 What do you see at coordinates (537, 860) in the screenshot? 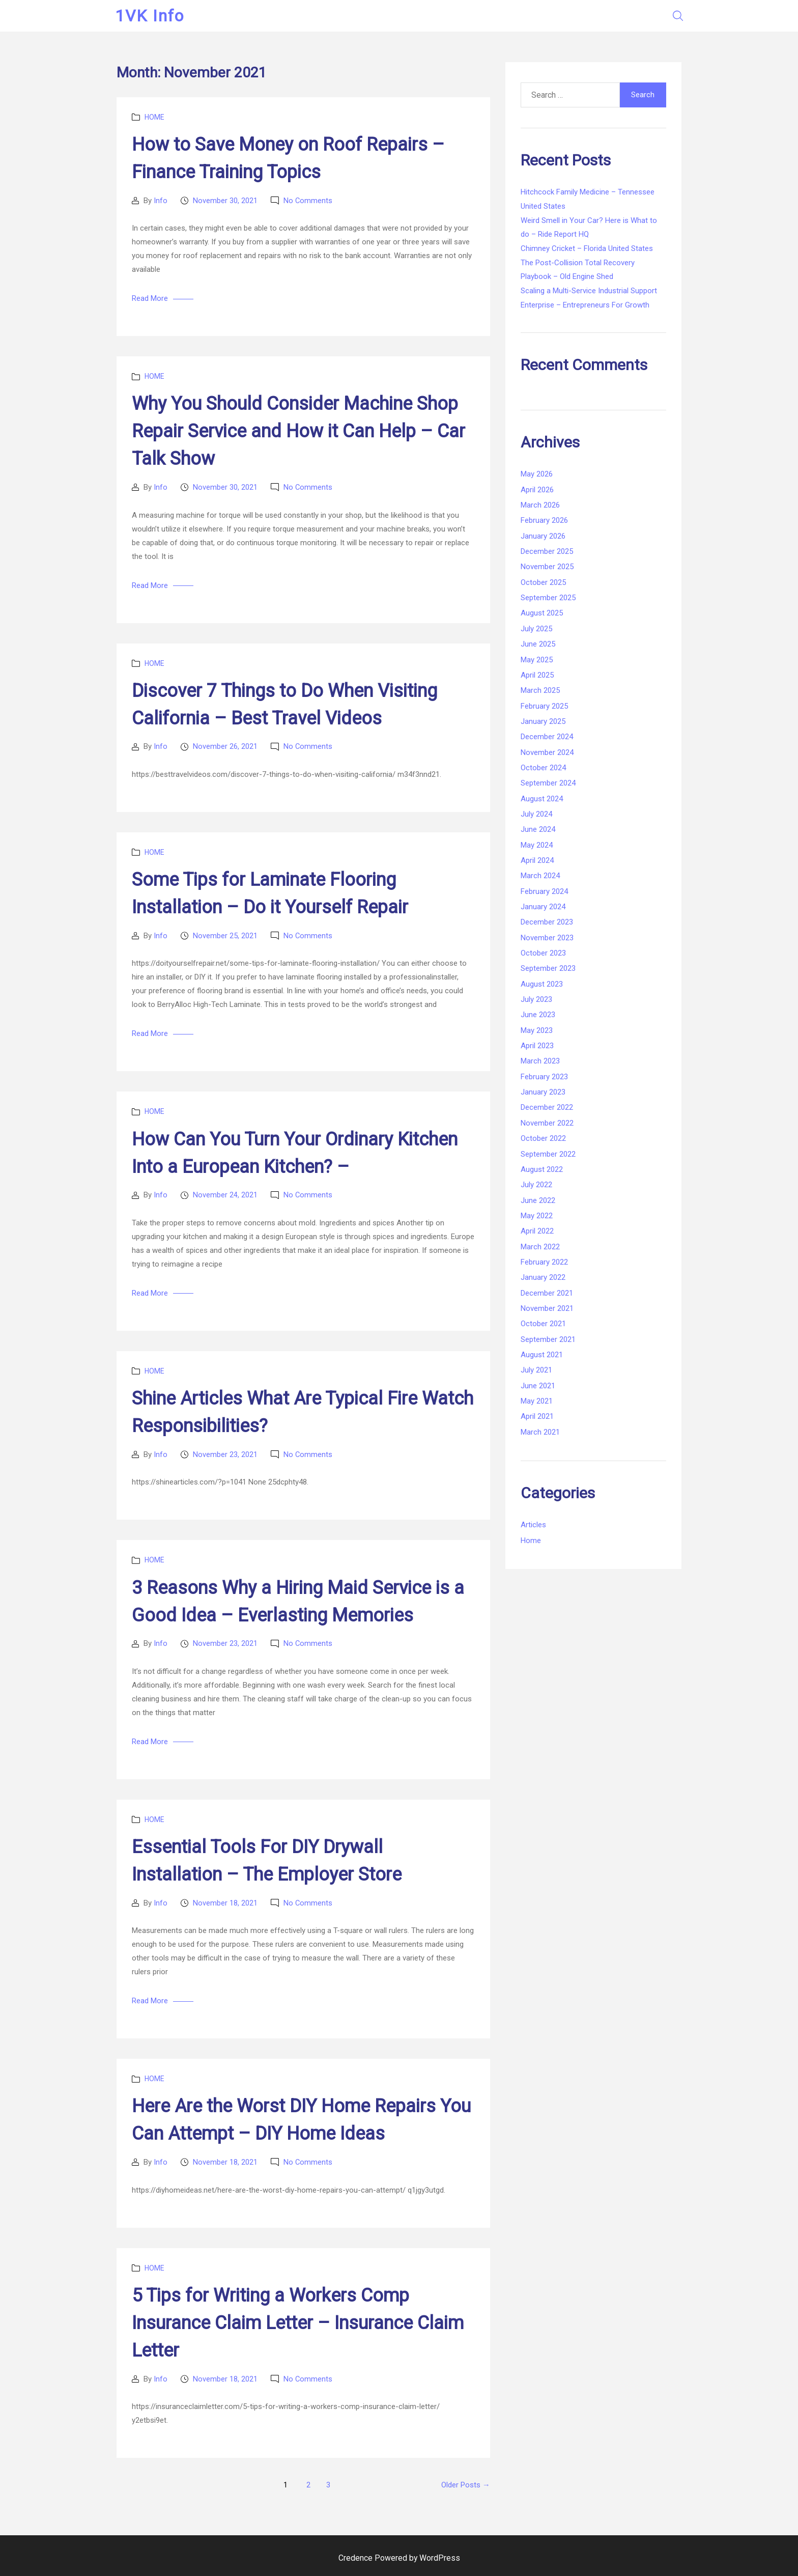
I see `April 2024` at bounding box center [537, 860].